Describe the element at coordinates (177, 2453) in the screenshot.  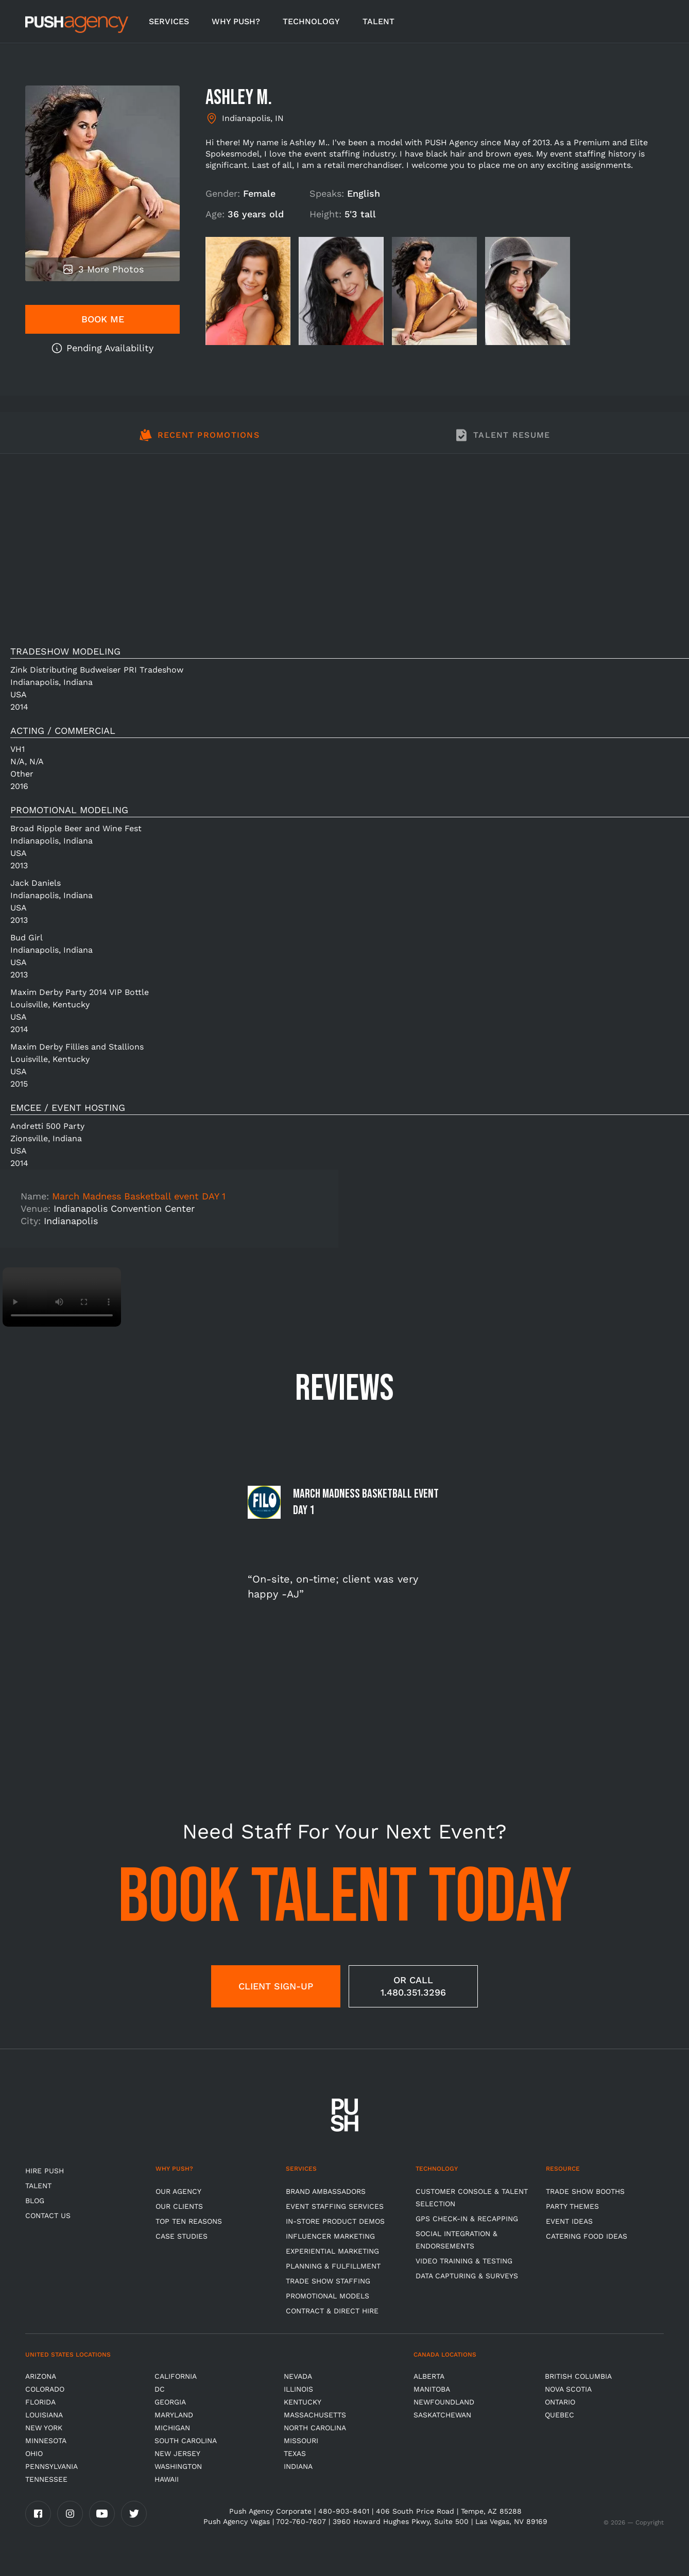
I see `New Jersey` at that location.